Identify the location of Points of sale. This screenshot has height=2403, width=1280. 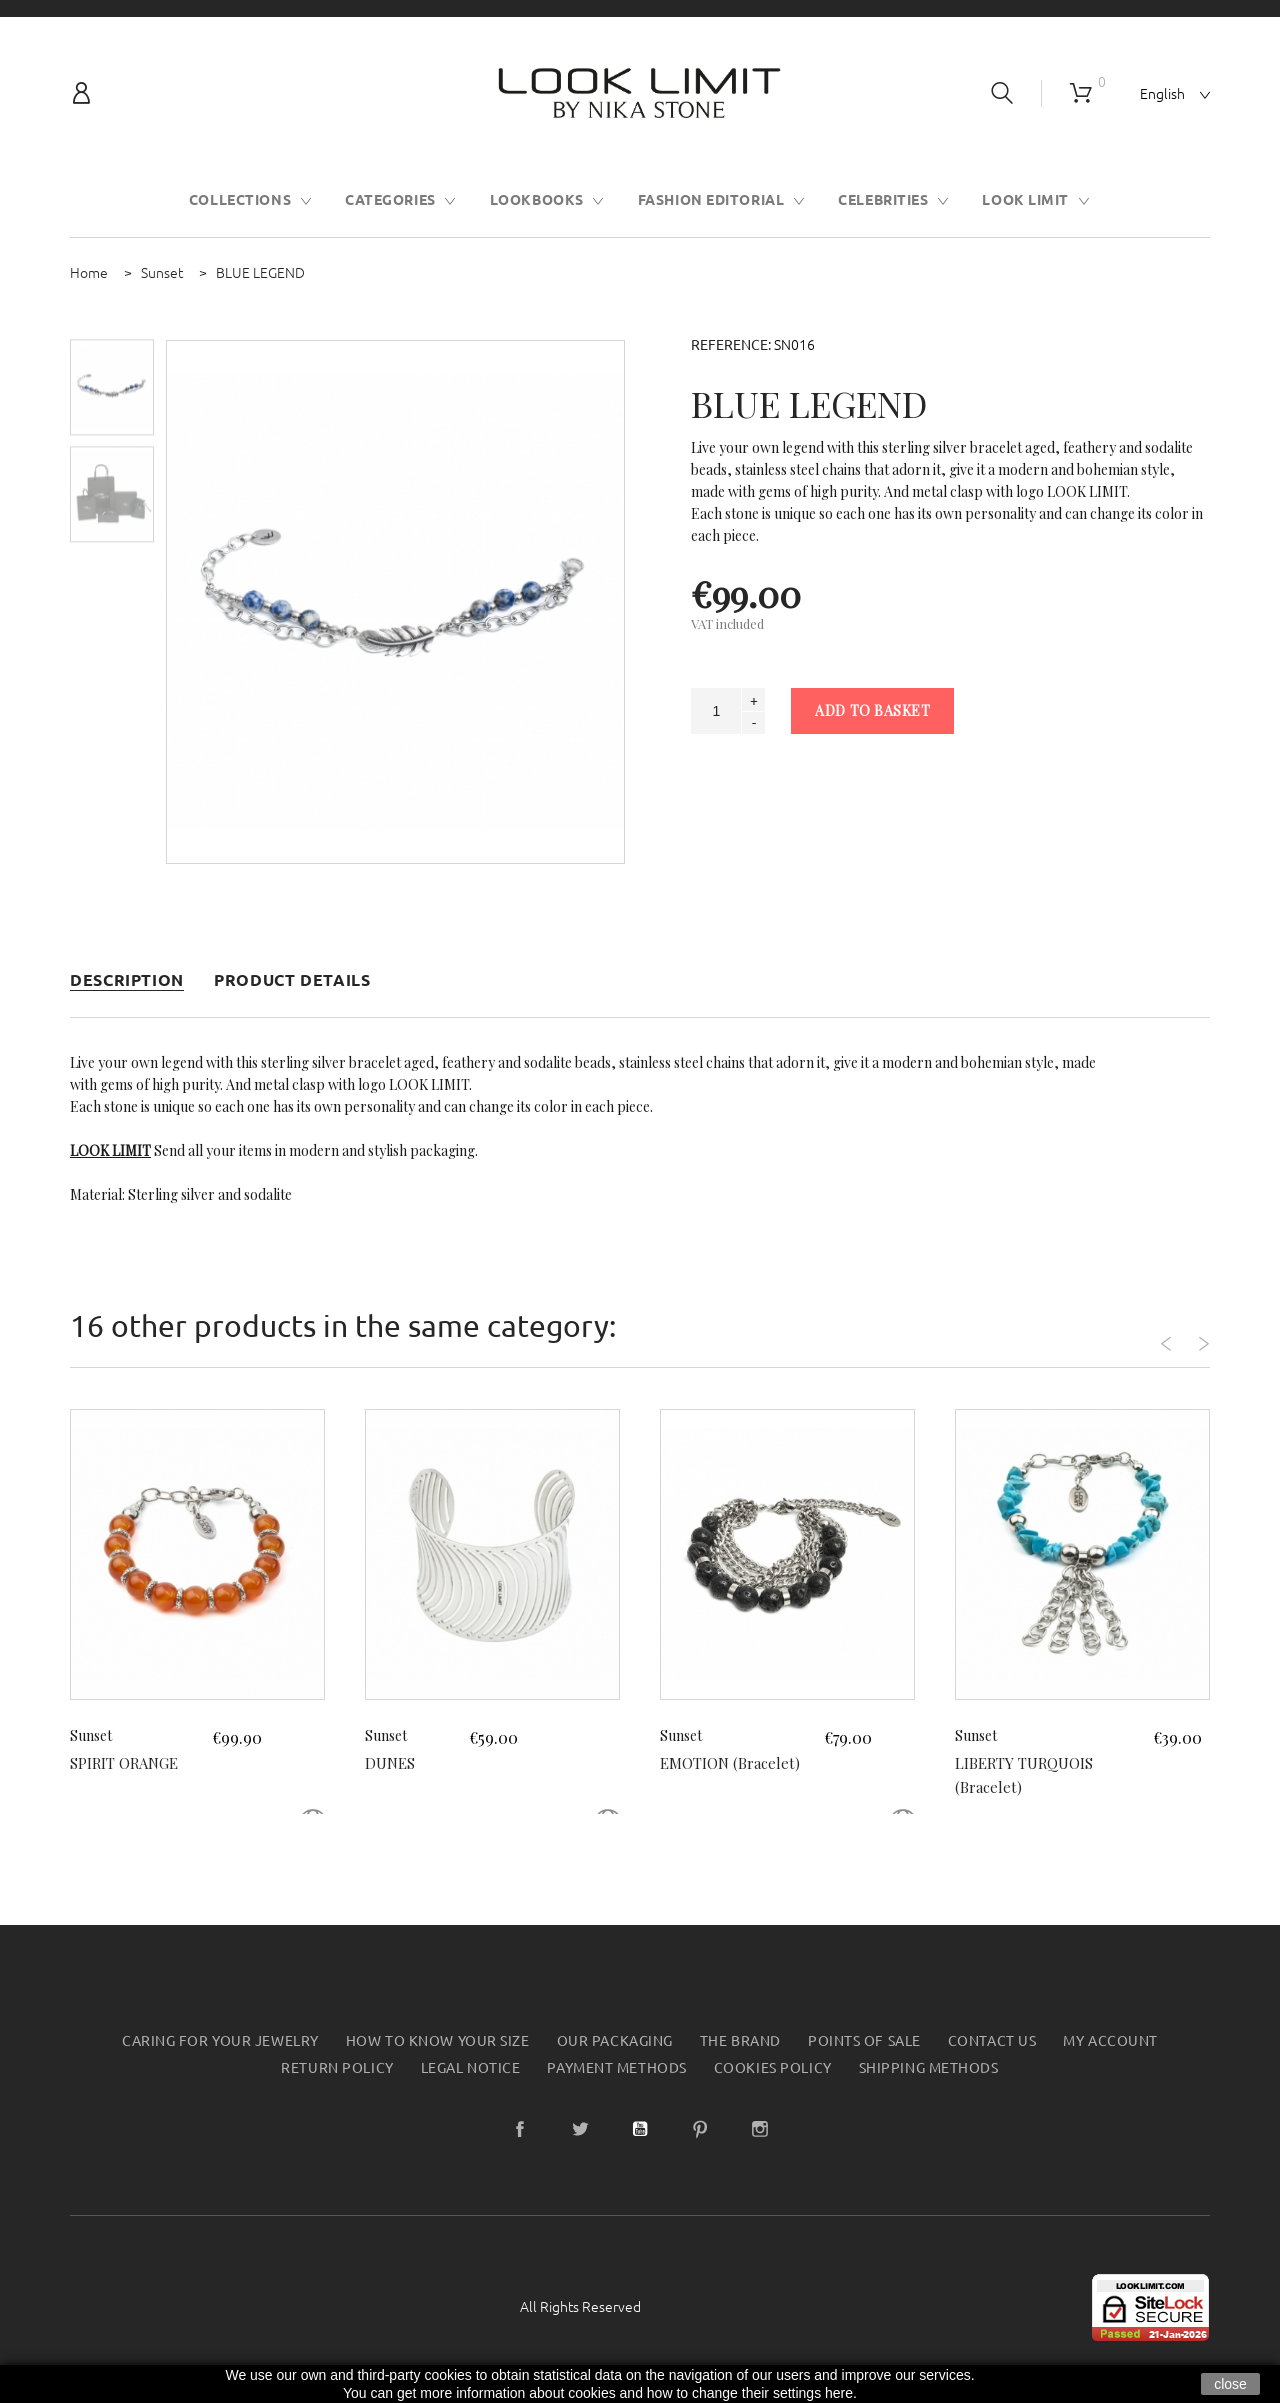
(864, 2041).